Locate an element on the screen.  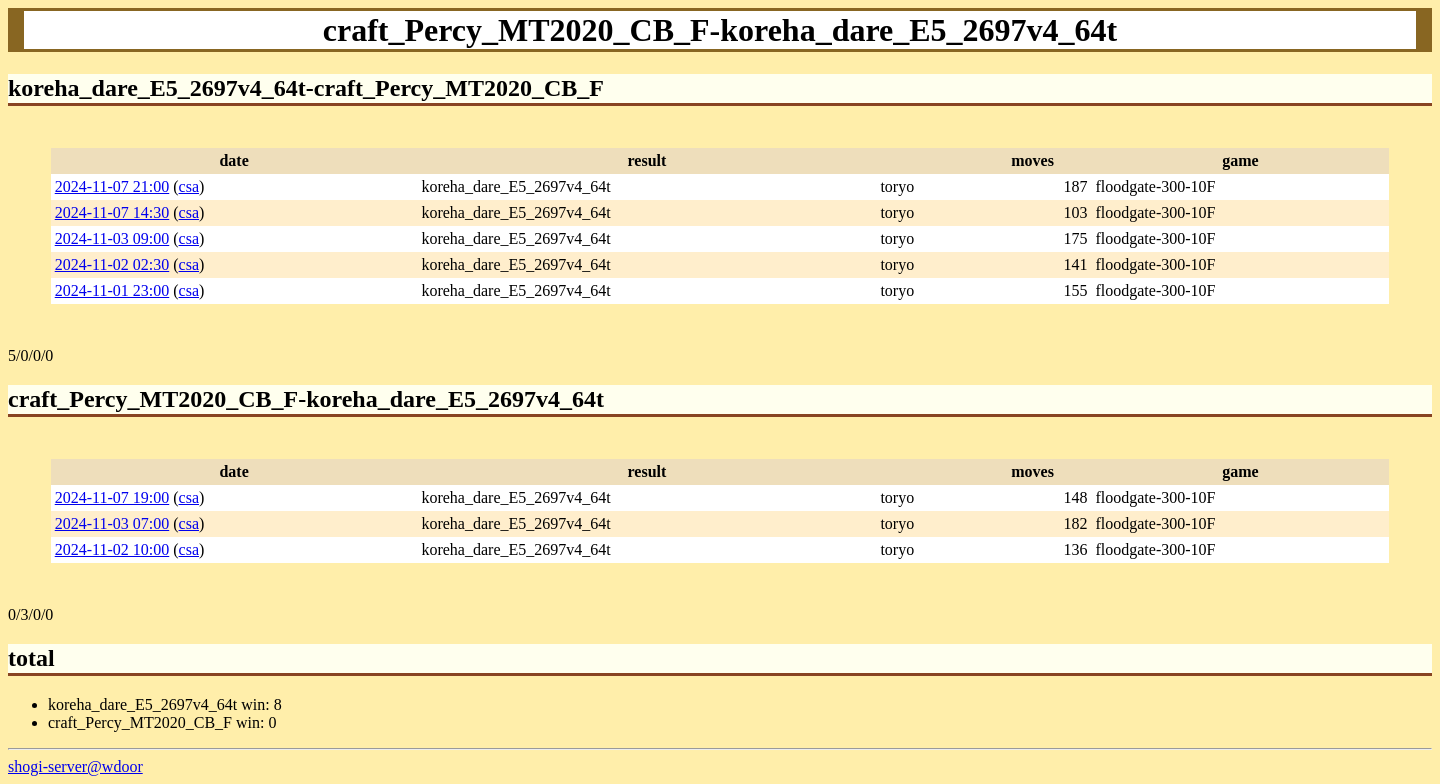
shogi-server@wdoor is located at coordinates (75, 766).